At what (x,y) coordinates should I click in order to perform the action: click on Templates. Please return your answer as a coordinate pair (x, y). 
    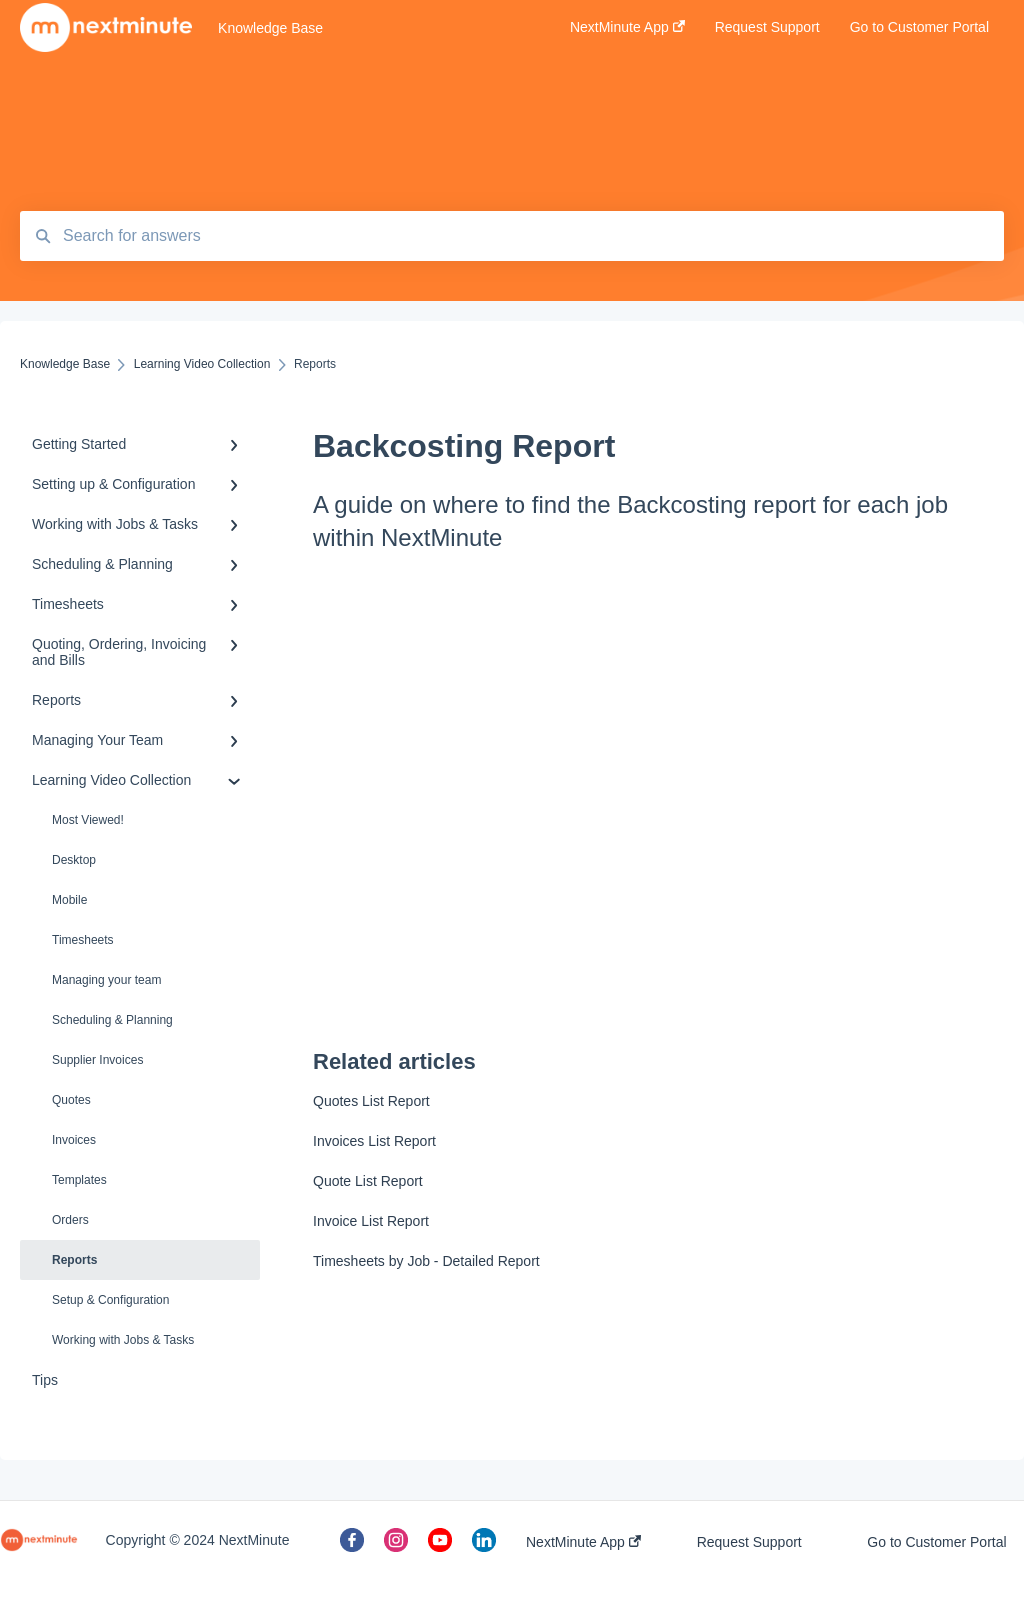
    Looking at the image, I should click on (79, 1180).